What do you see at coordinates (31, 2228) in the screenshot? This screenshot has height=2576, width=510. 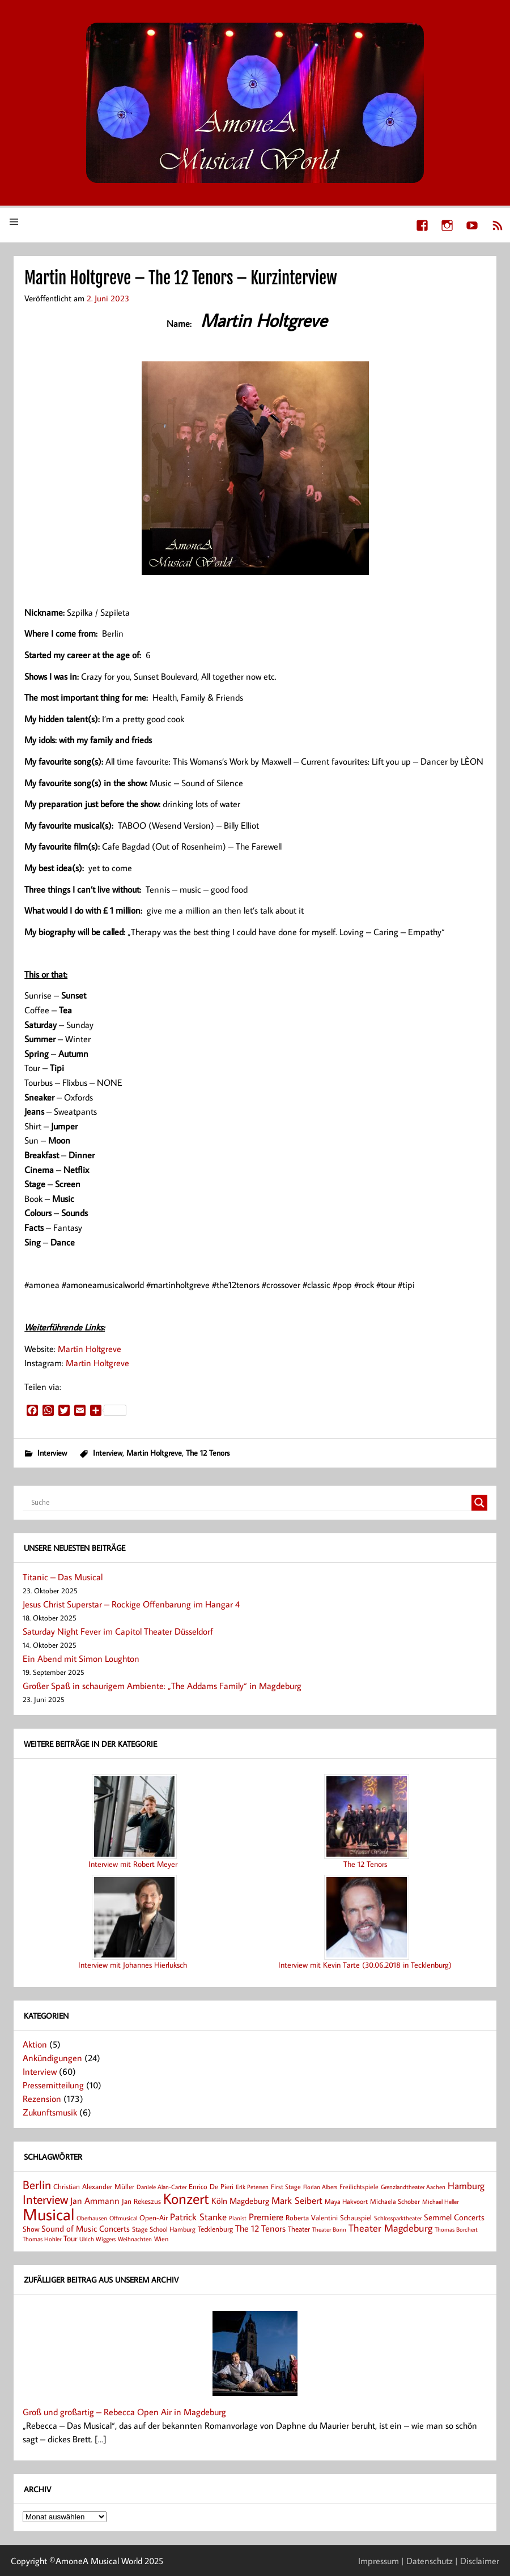 I see `Show [Show (9 Einträge)]` at bounding box center [31, 2228].